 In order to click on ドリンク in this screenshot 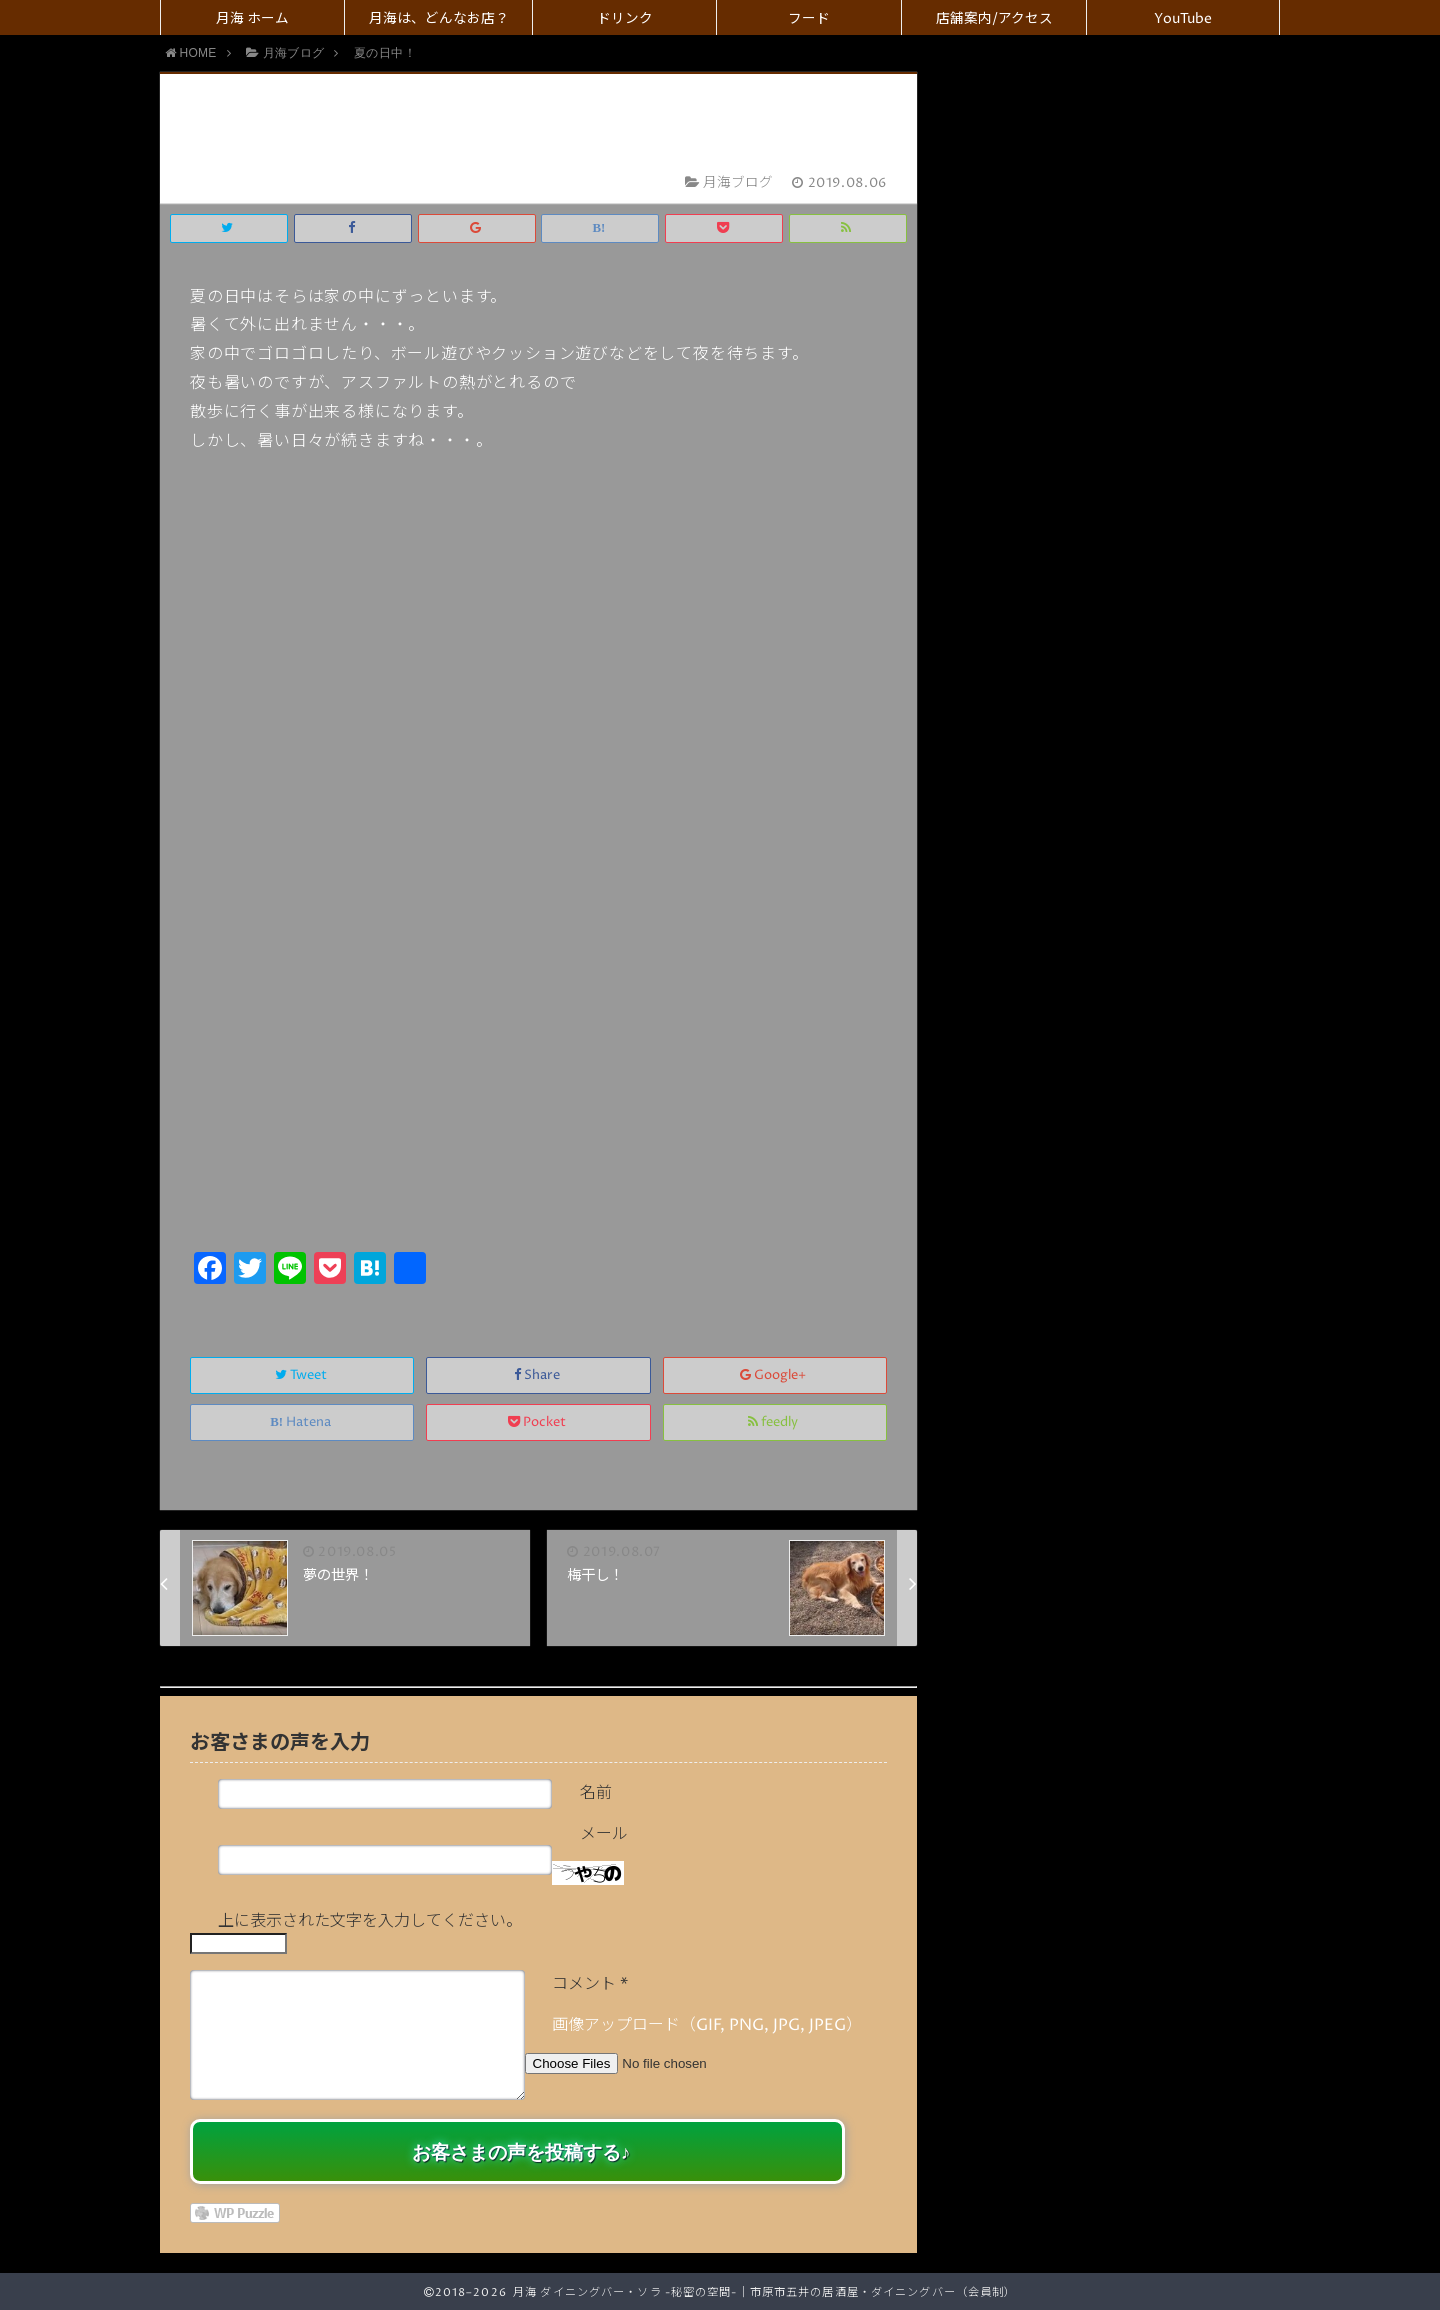, I will do `click(625, 19)`.